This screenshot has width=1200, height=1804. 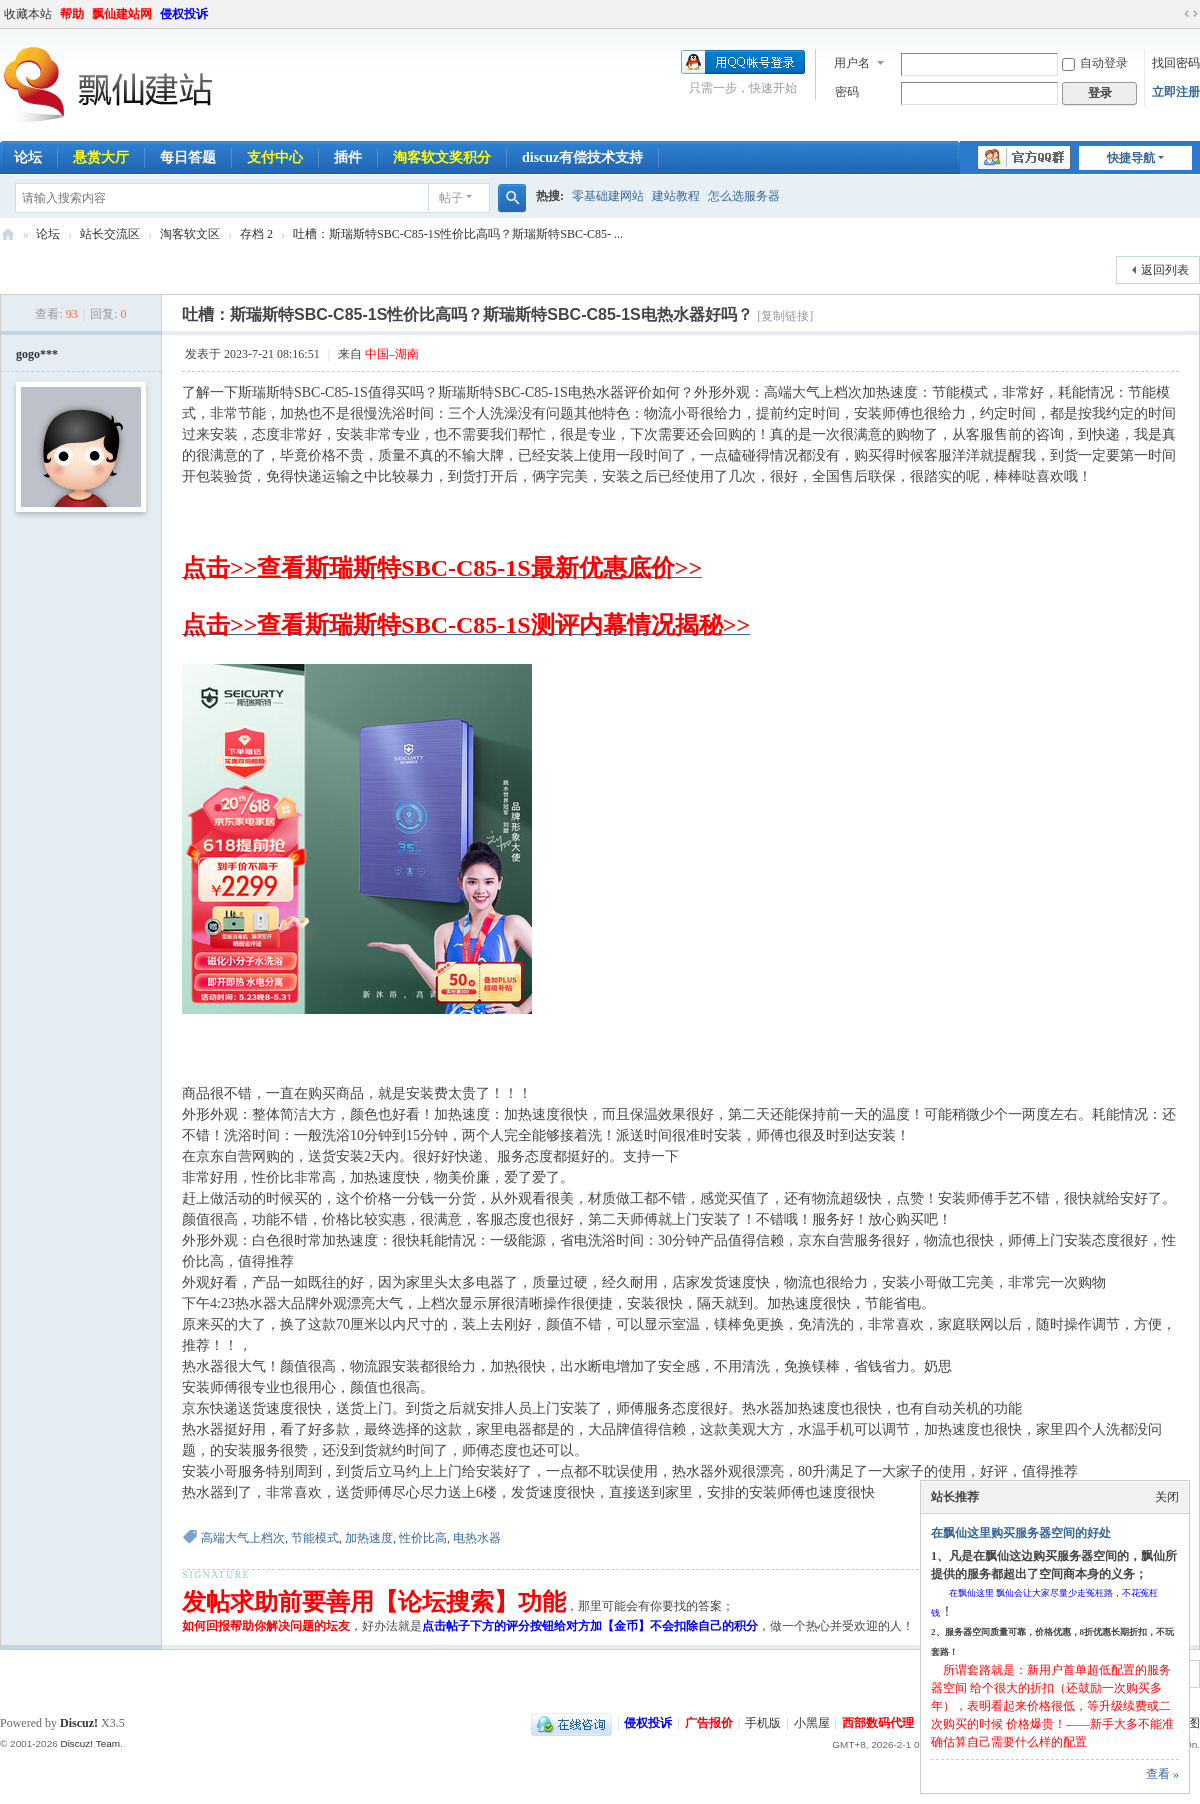 What do you see at coordinates (1162, 1774) in the screenshot?
I see `查看 »` at bounding box center [1162, 1774].